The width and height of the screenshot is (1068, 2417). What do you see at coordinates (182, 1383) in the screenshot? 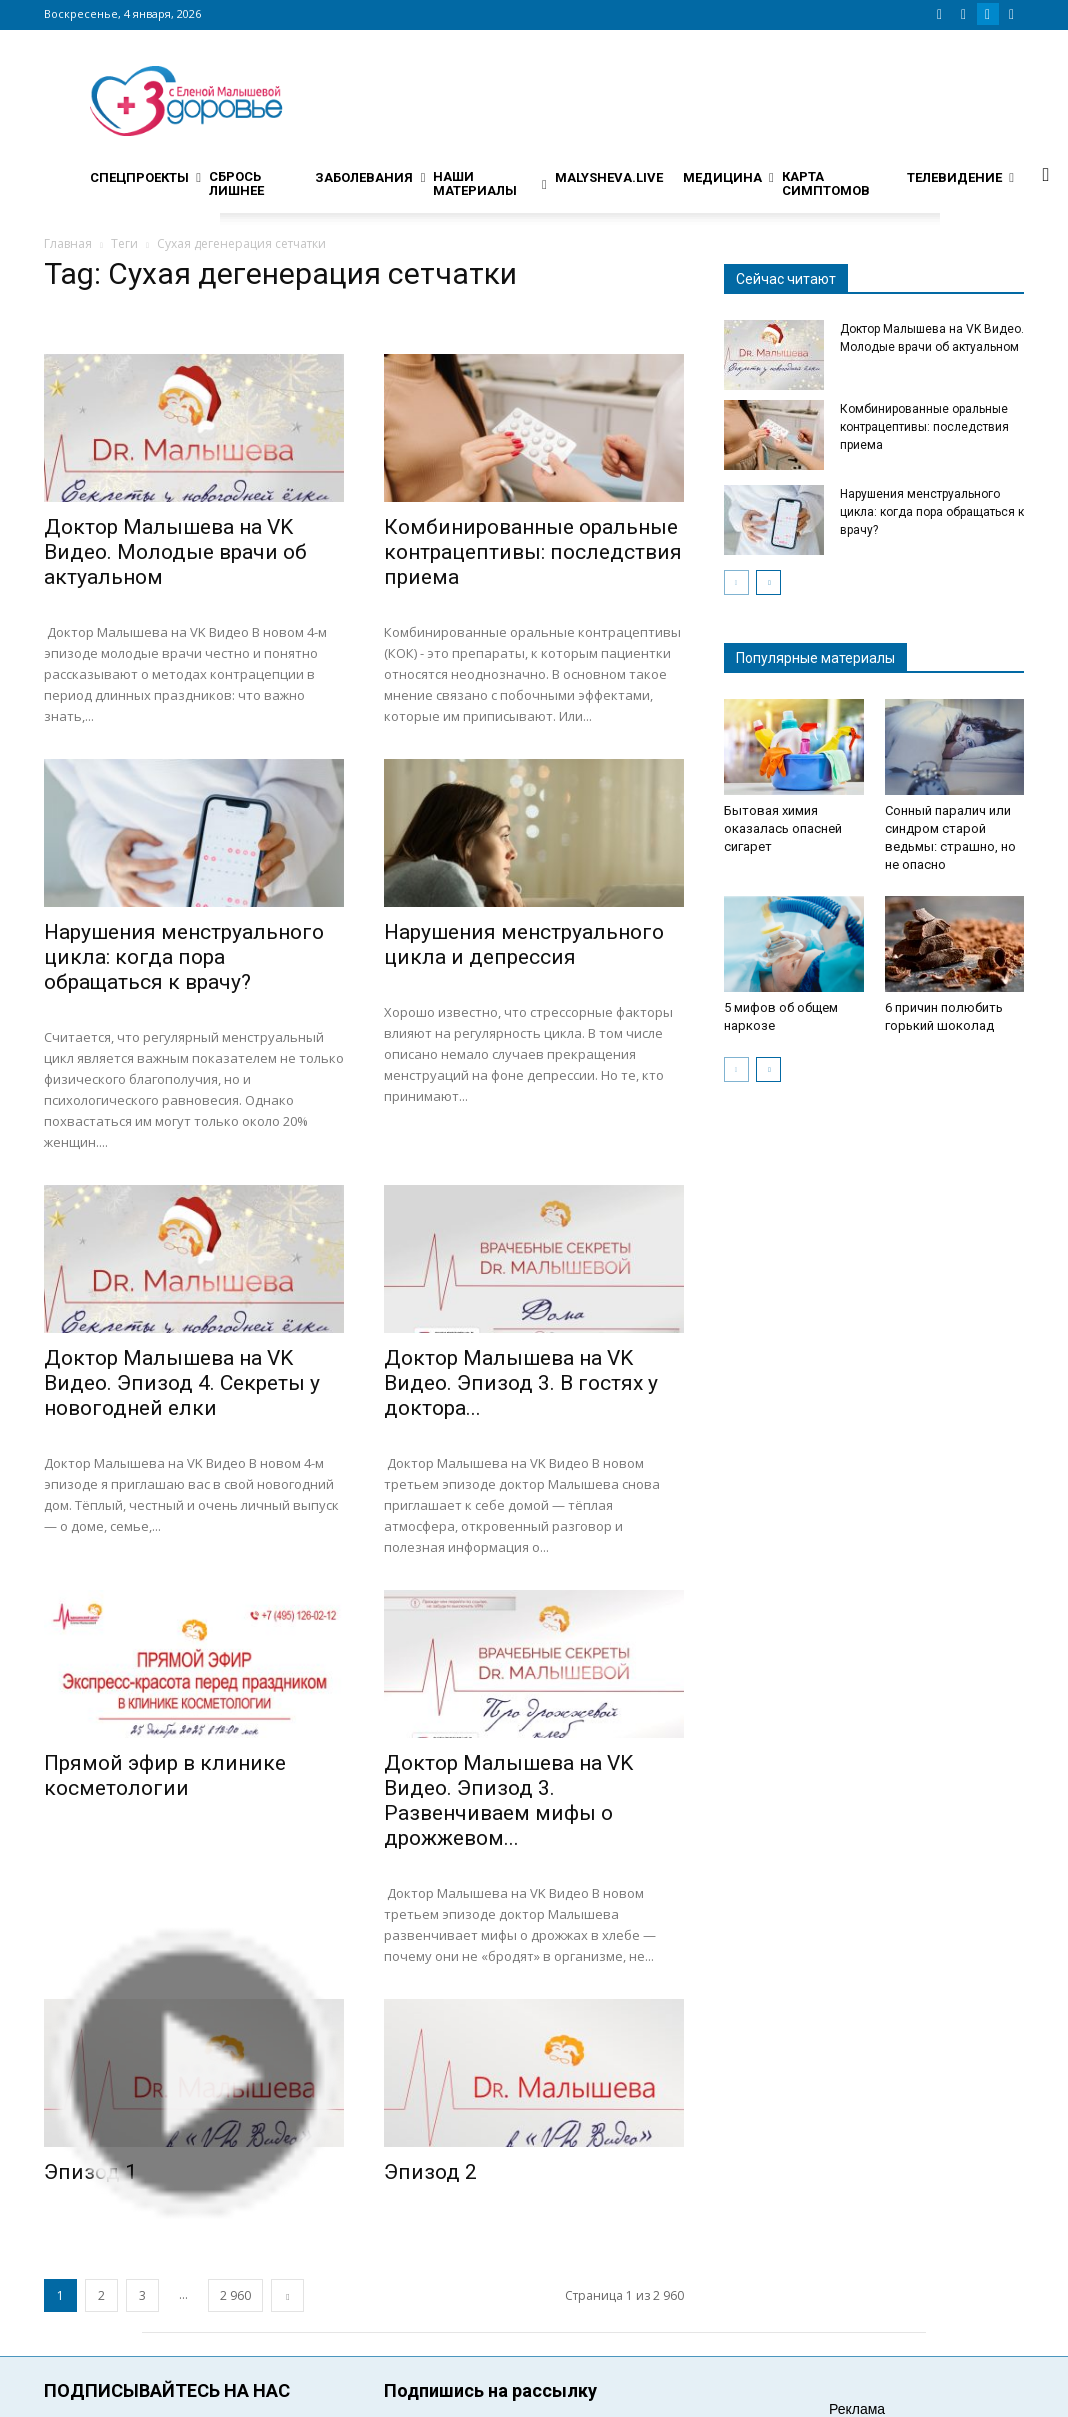
I see `Доктор Малышева на VK Видео. Эпизод 4. Секреты у новогодней елки` at bounding box center [182, 1383].